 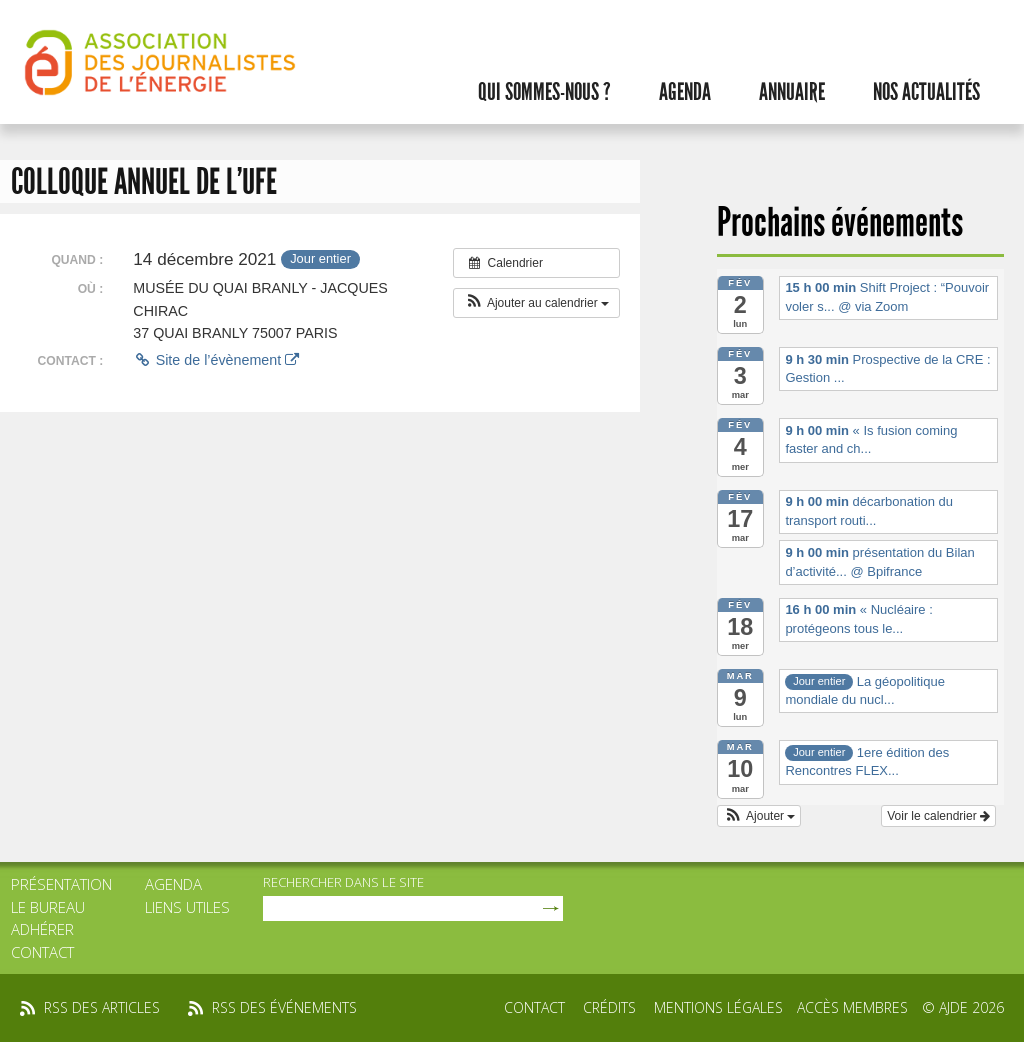 I want to click on Liens utiles, so click(x=187, y=907).